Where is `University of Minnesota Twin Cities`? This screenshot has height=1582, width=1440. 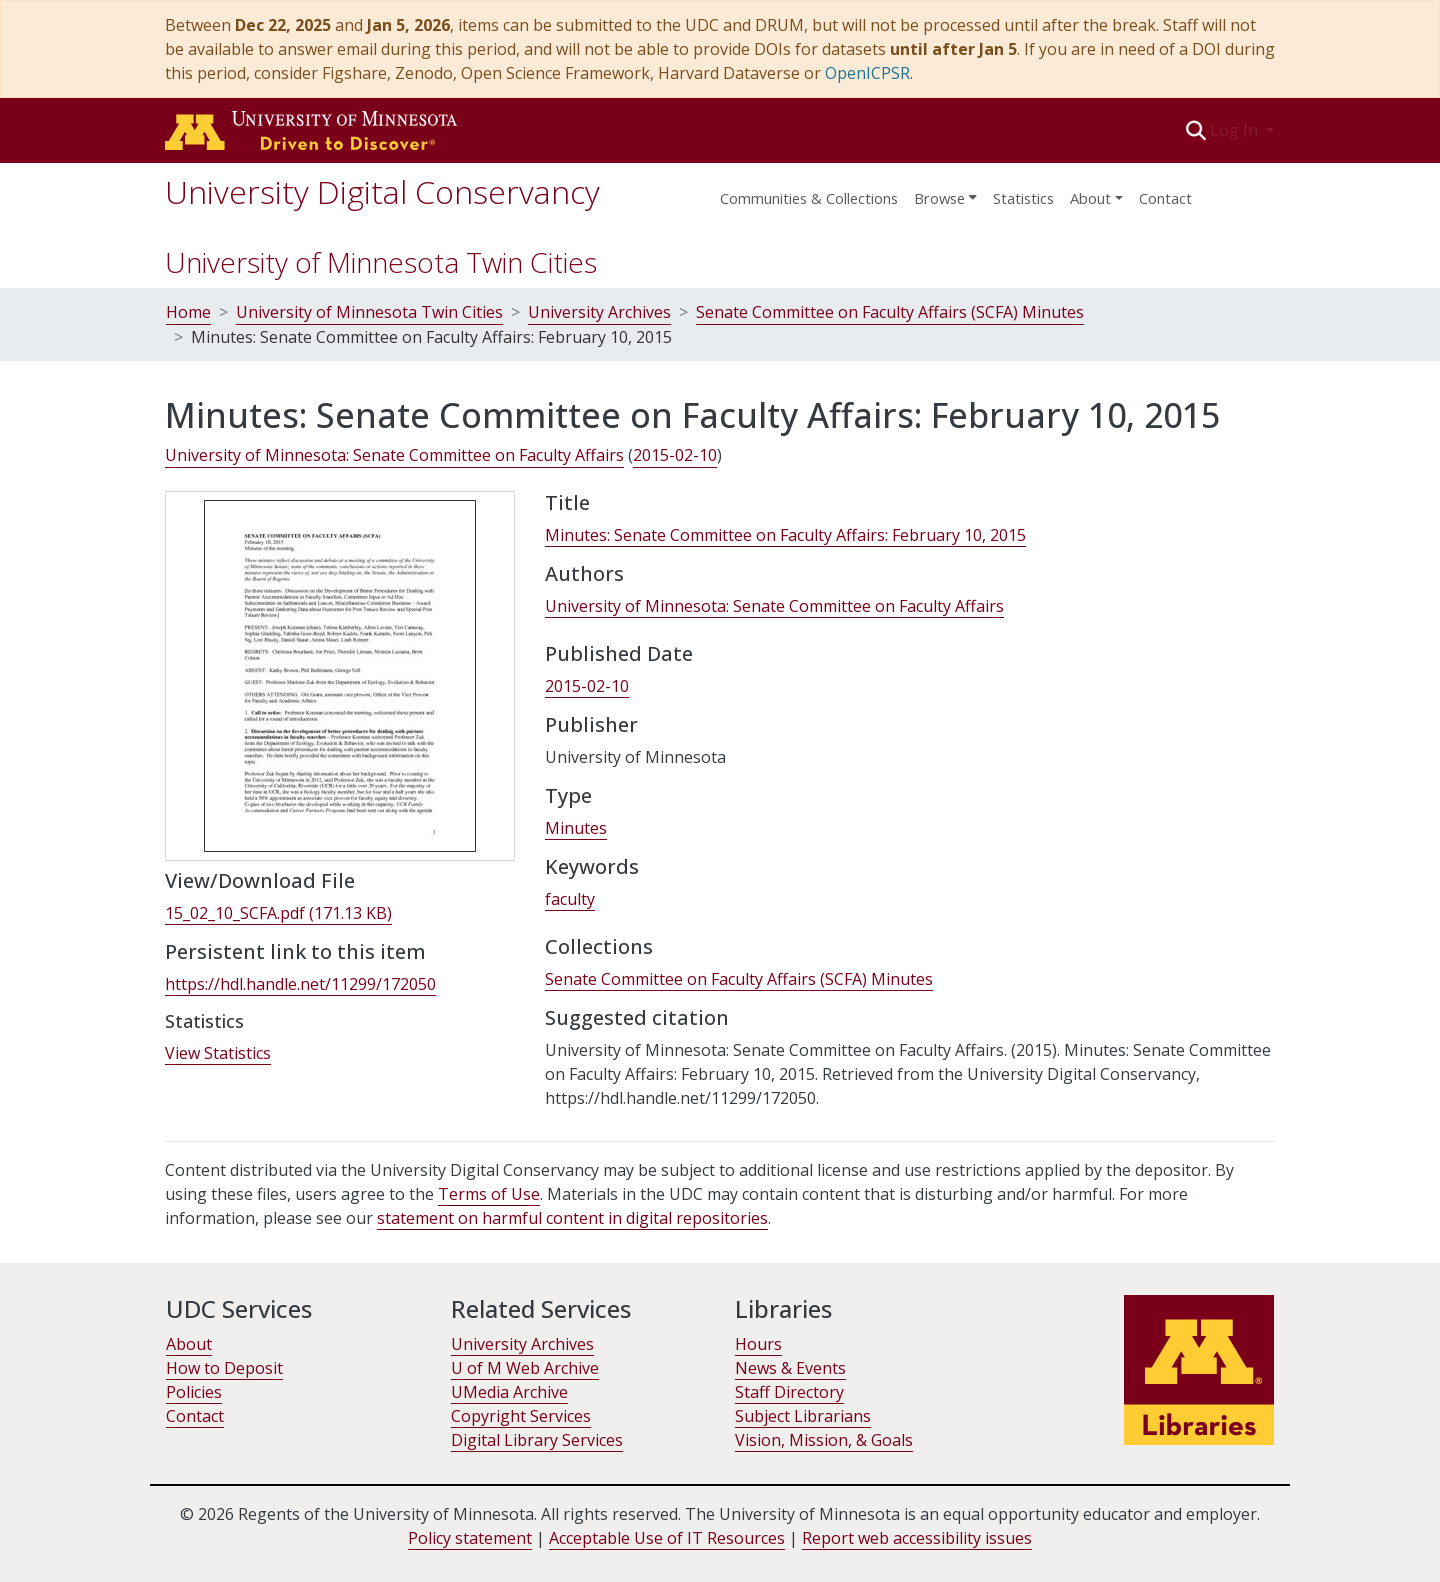 University of Minnesota Twin Cities is located at coordinates (381, 262).